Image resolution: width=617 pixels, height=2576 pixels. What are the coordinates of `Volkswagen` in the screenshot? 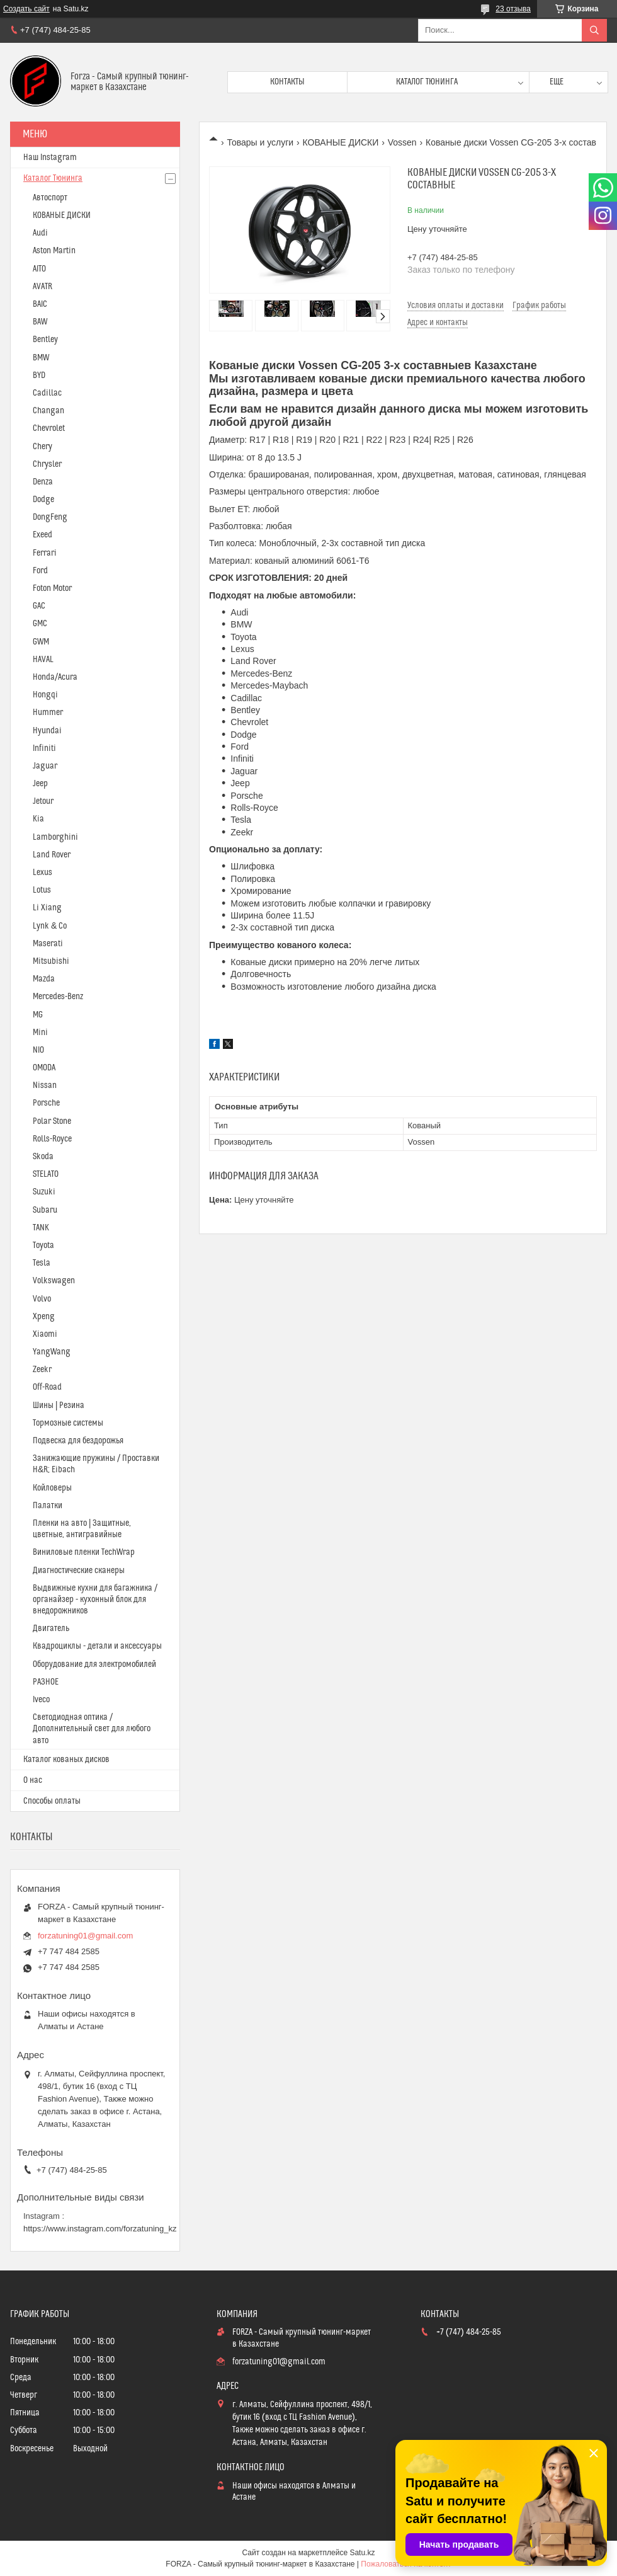 It's located at (54, 1281).